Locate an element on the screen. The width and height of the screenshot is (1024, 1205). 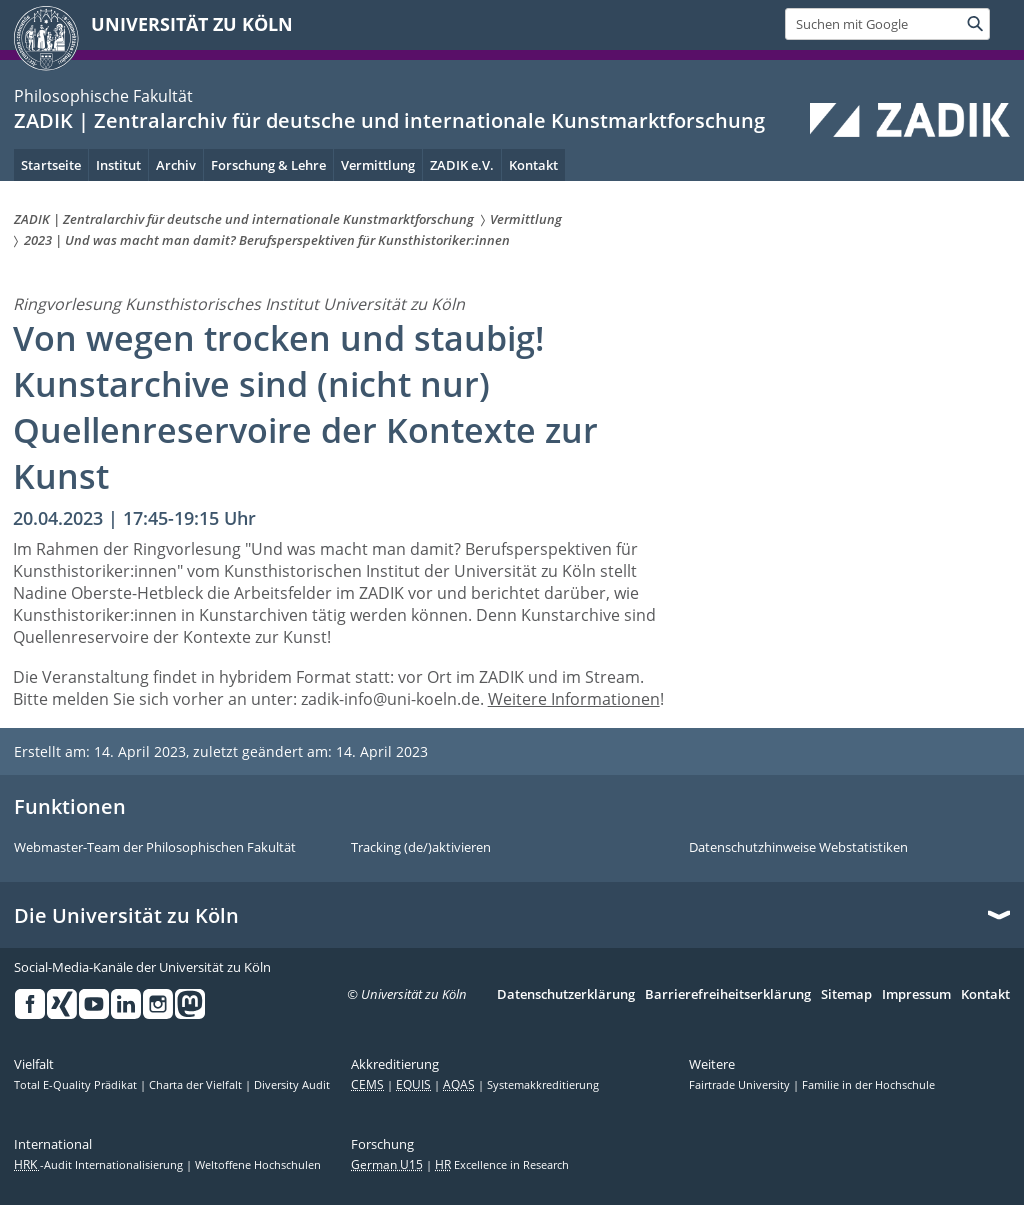
Excellence in Research is located at coordinates (502, 1165).